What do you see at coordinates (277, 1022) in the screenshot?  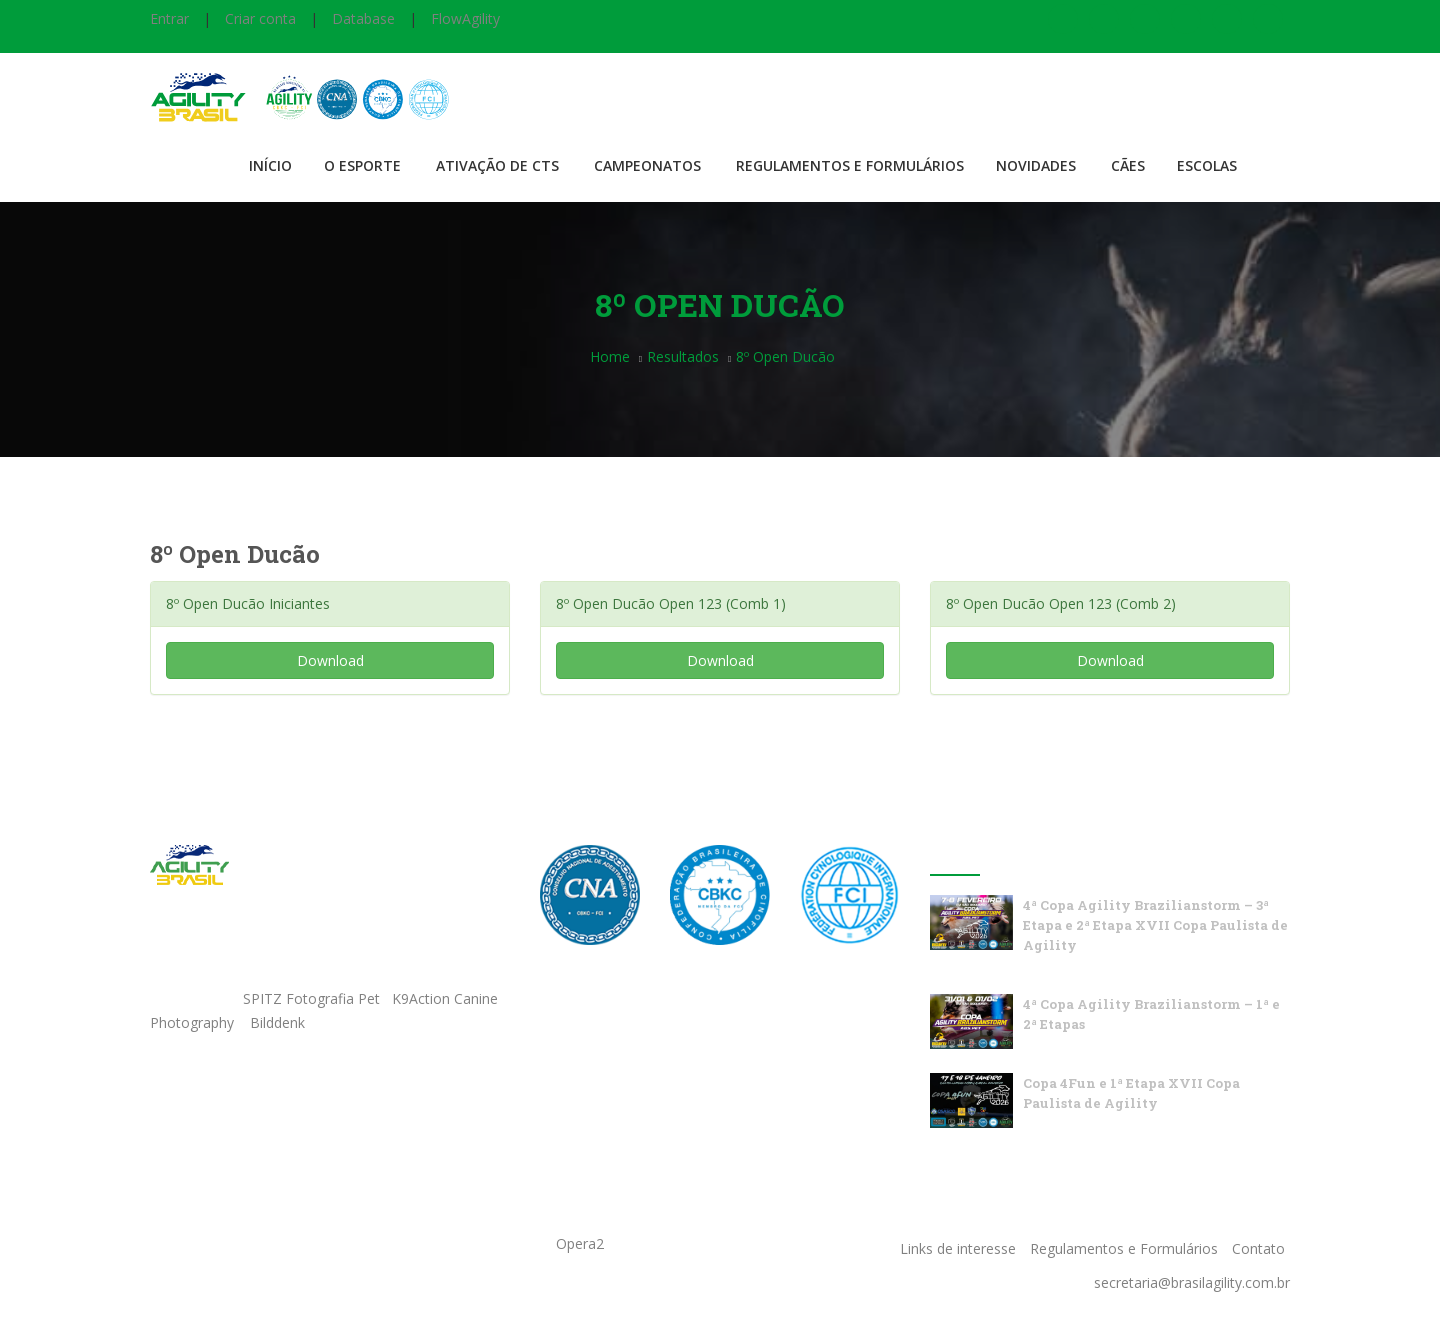 I see `Bilddenk` at bounding box center [277, 1022].